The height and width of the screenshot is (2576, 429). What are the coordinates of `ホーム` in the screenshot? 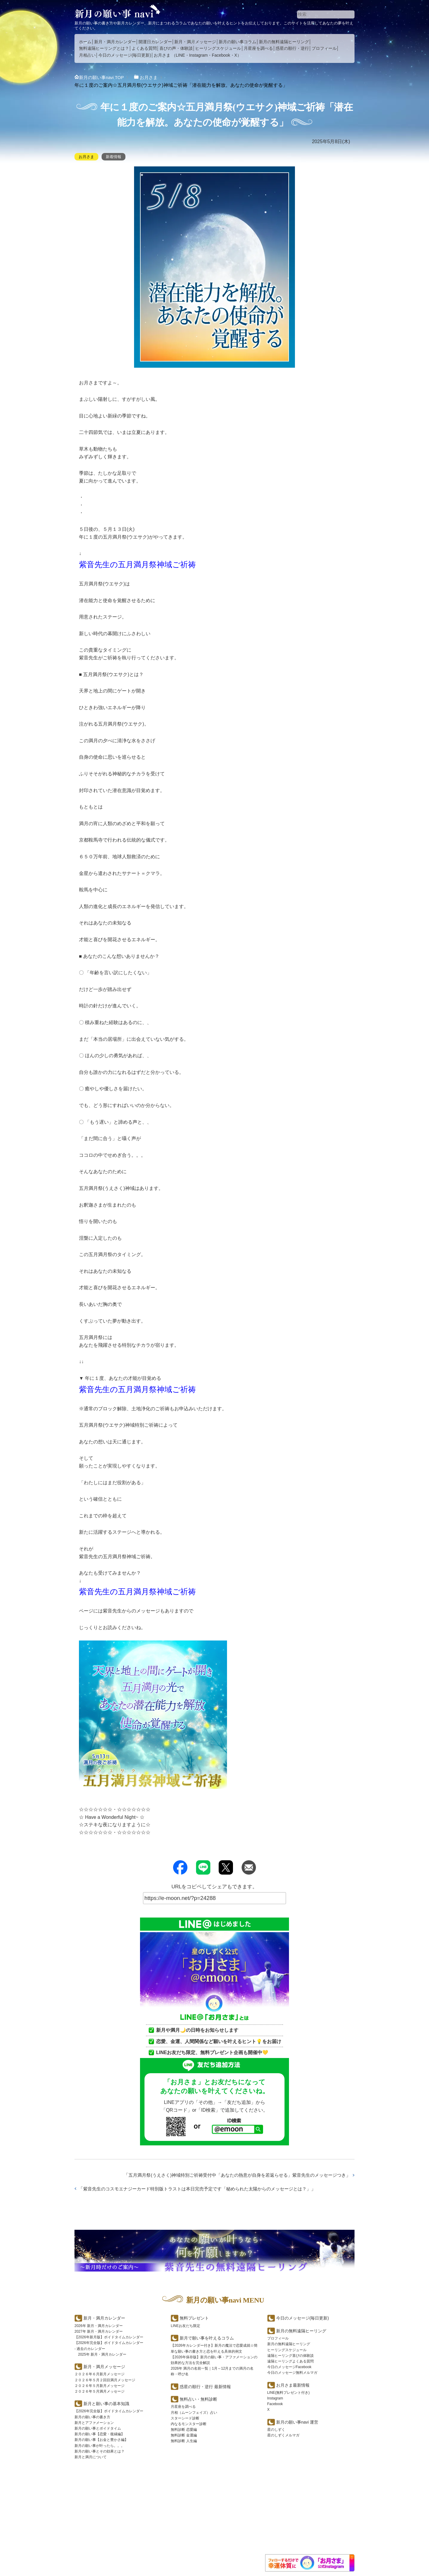 It's located at (85, 41).